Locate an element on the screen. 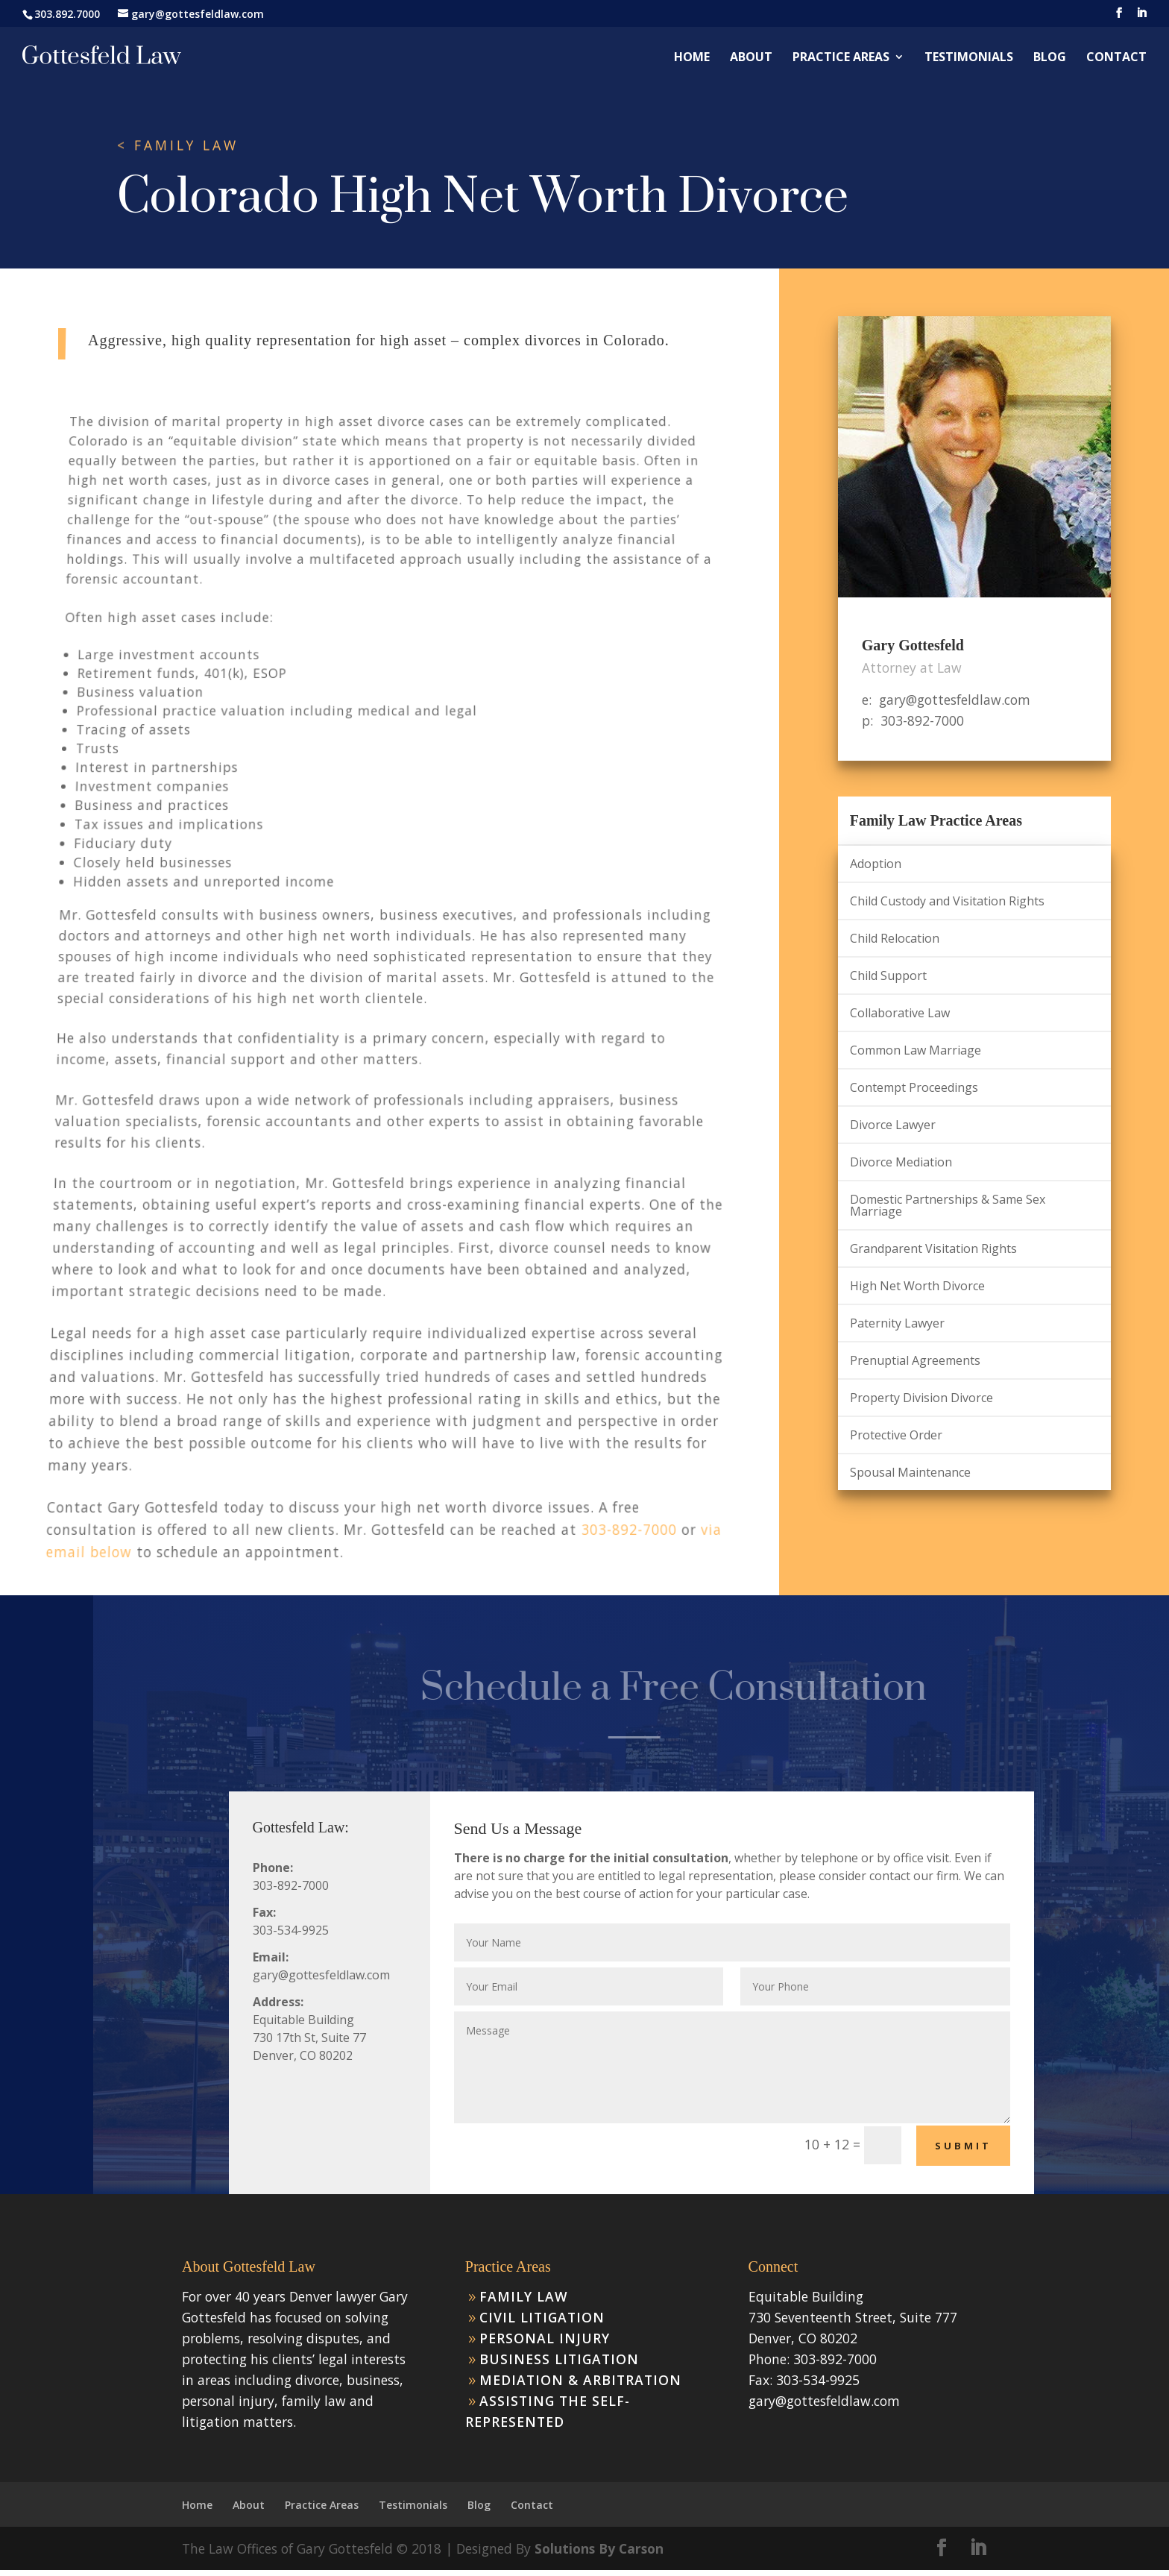 This screenshot has width=1169, height=2576. Protective Order is located at coordinates (896, 1435).